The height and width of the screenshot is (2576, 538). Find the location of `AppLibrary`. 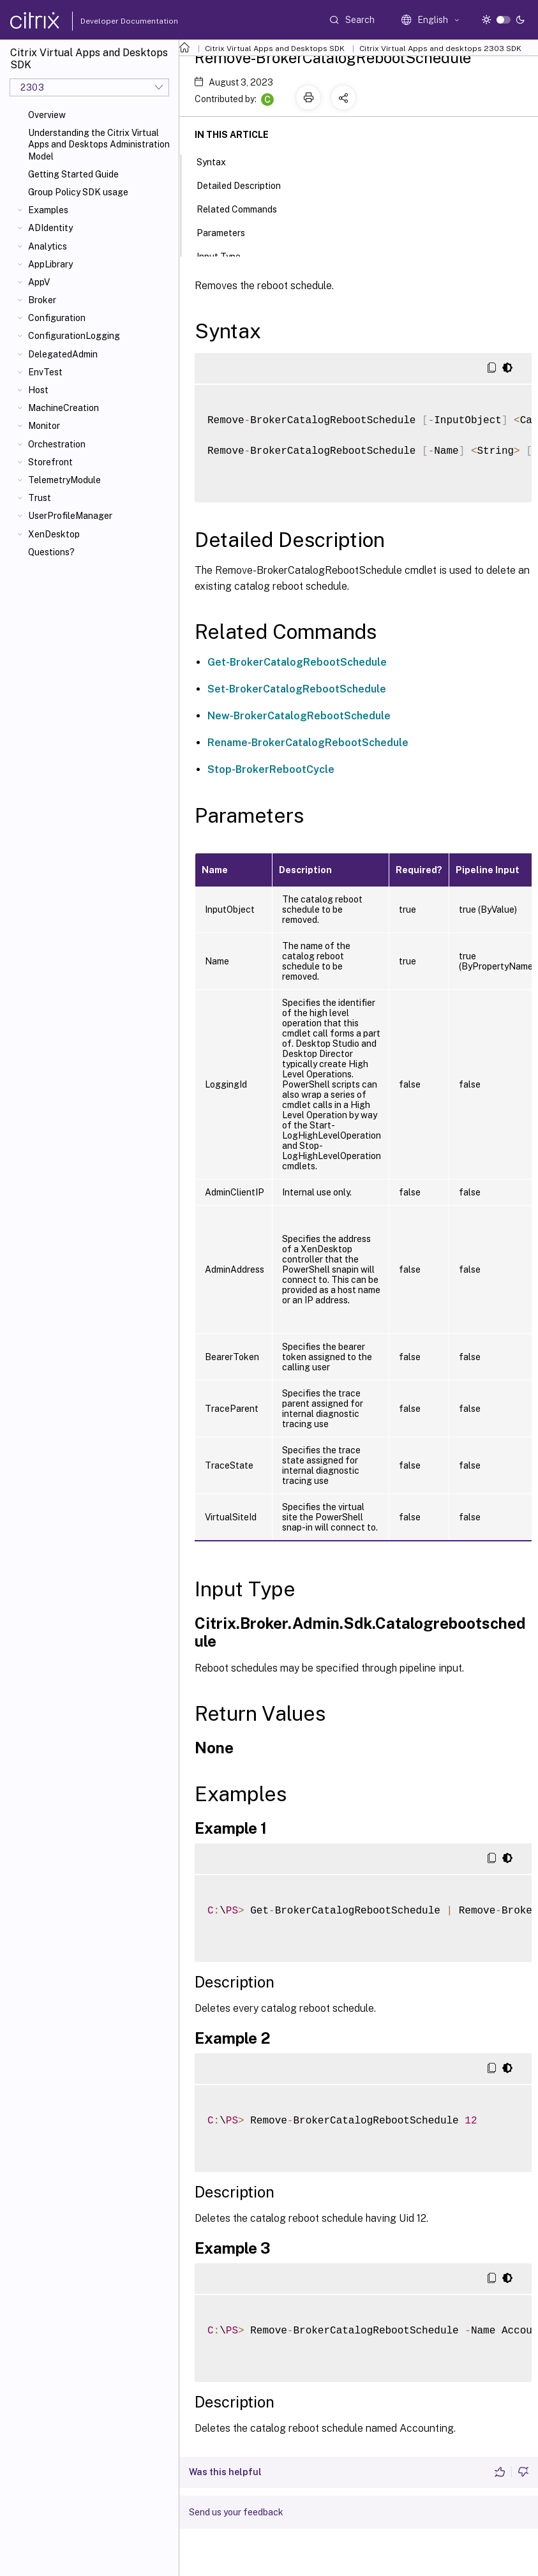

AppLibrary is located at coordinates (50, 264).